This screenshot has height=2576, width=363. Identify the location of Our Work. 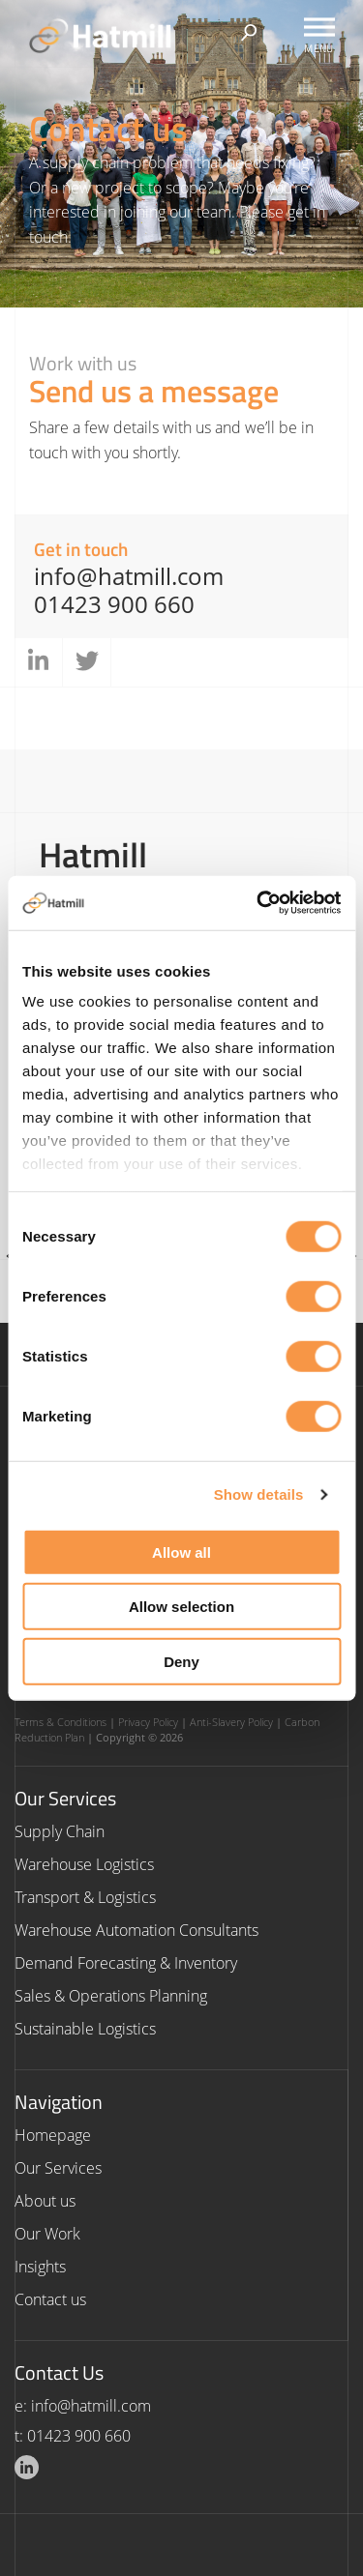
(47, 2233).